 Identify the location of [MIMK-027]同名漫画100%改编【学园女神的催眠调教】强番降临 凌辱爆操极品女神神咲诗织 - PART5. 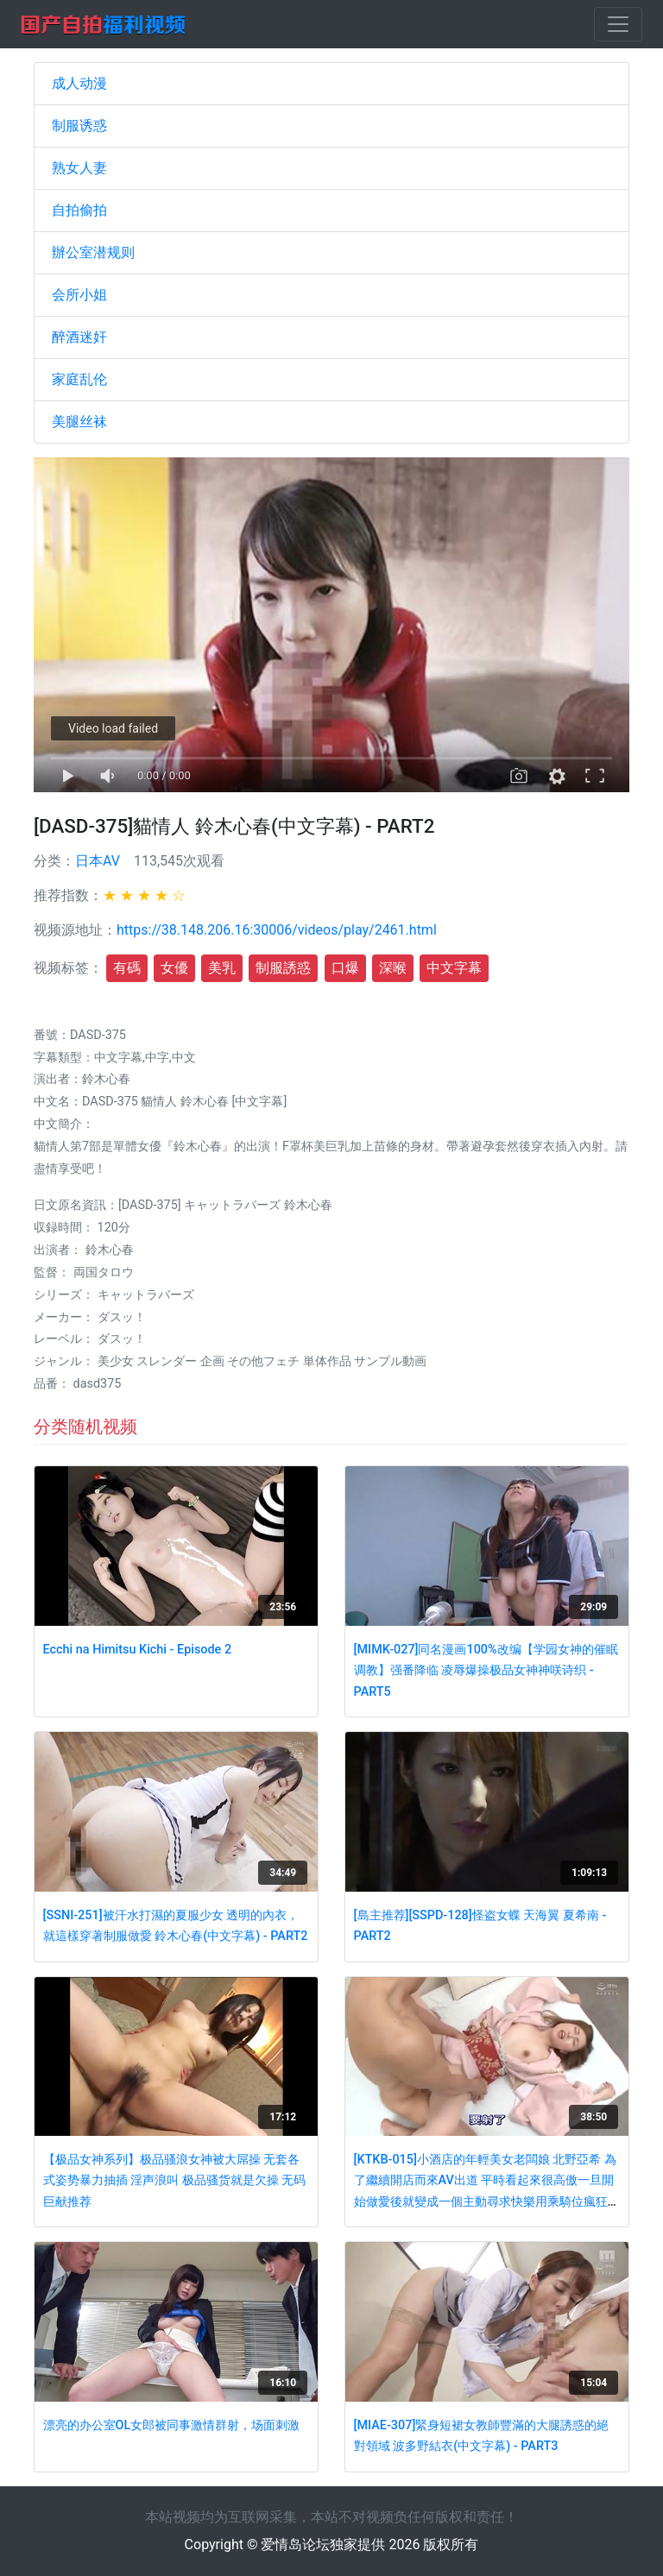
(486, 1670).